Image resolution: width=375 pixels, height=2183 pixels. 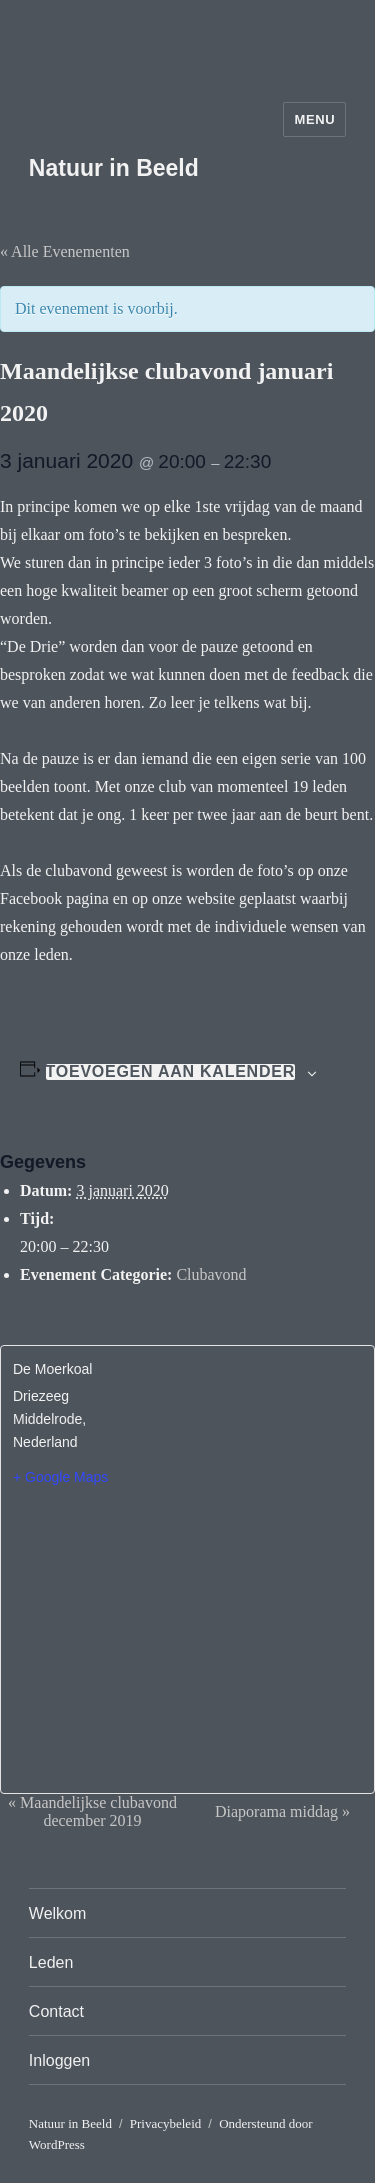 I want to click on Privacybeleid, so click(x=165, y=2123).